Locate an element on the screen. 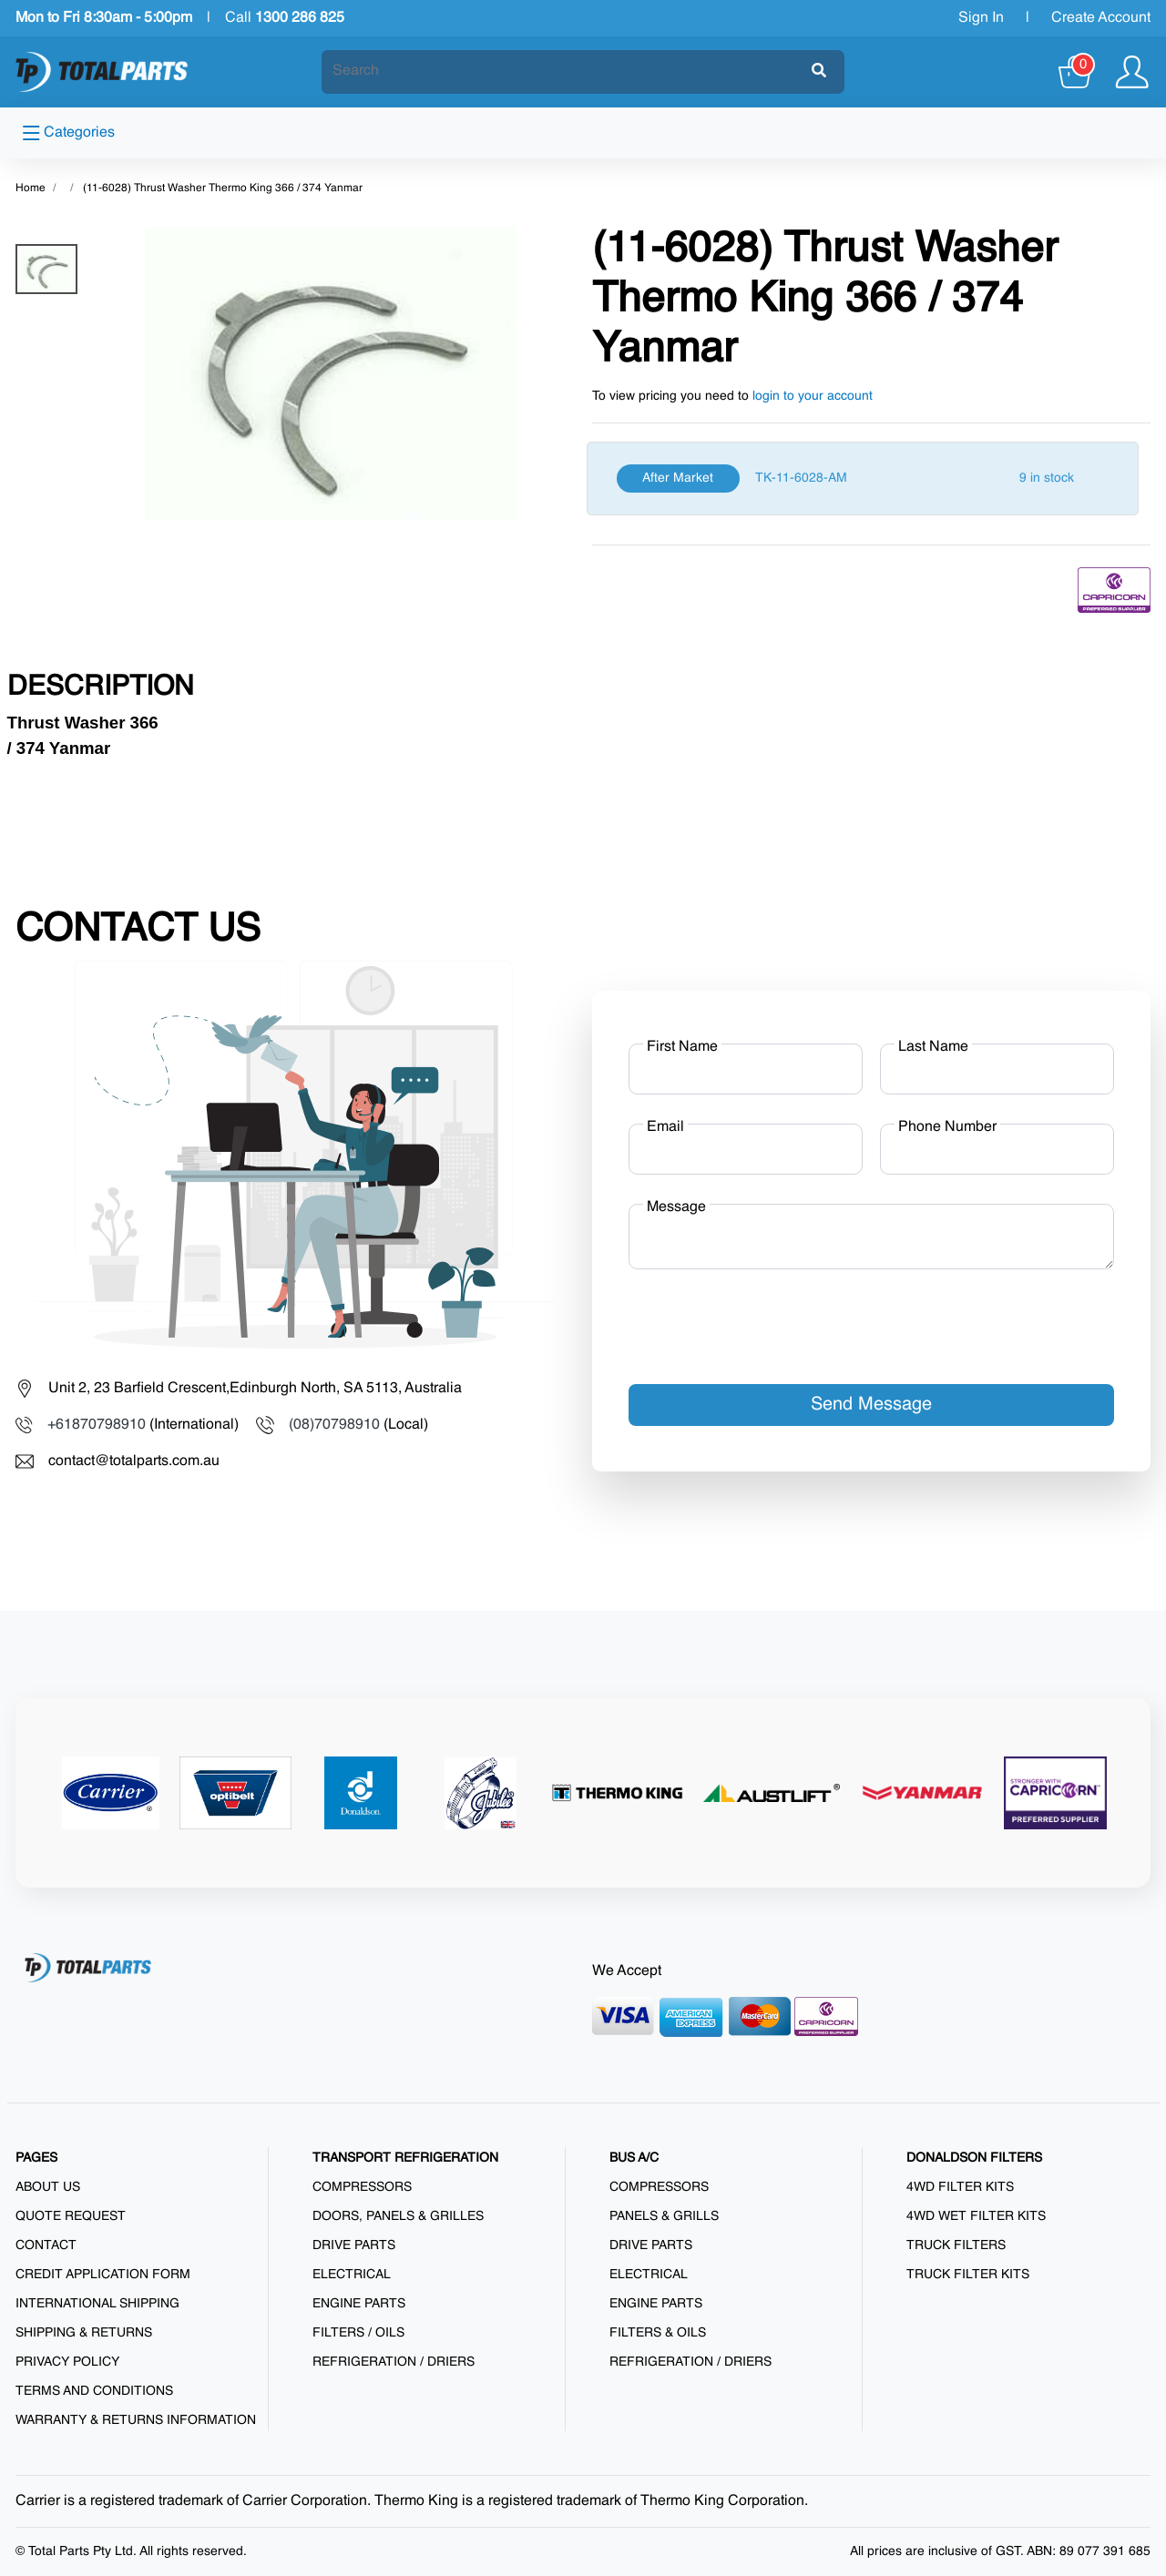  Warranty & Returns Information is located at coordinates (135, 2420).